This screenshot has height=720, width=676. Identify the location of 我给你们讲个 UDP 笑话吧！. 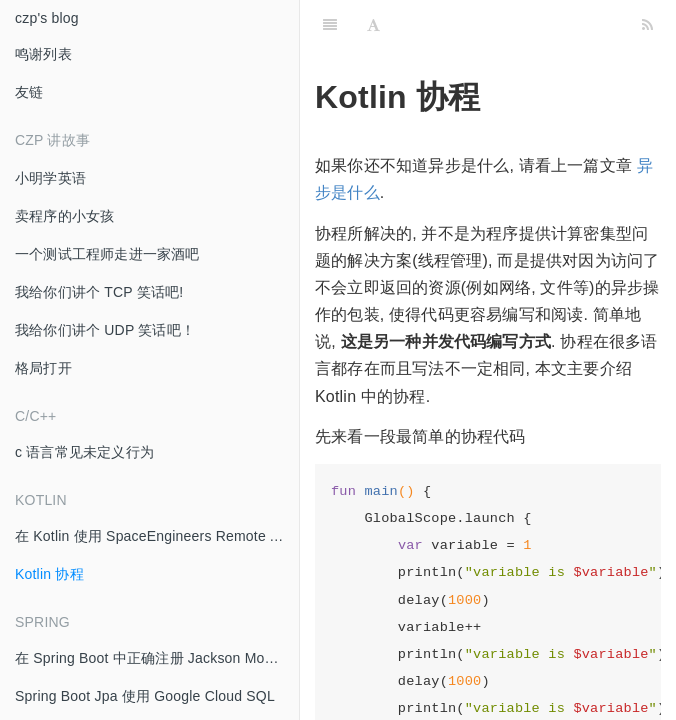
(105, 330).